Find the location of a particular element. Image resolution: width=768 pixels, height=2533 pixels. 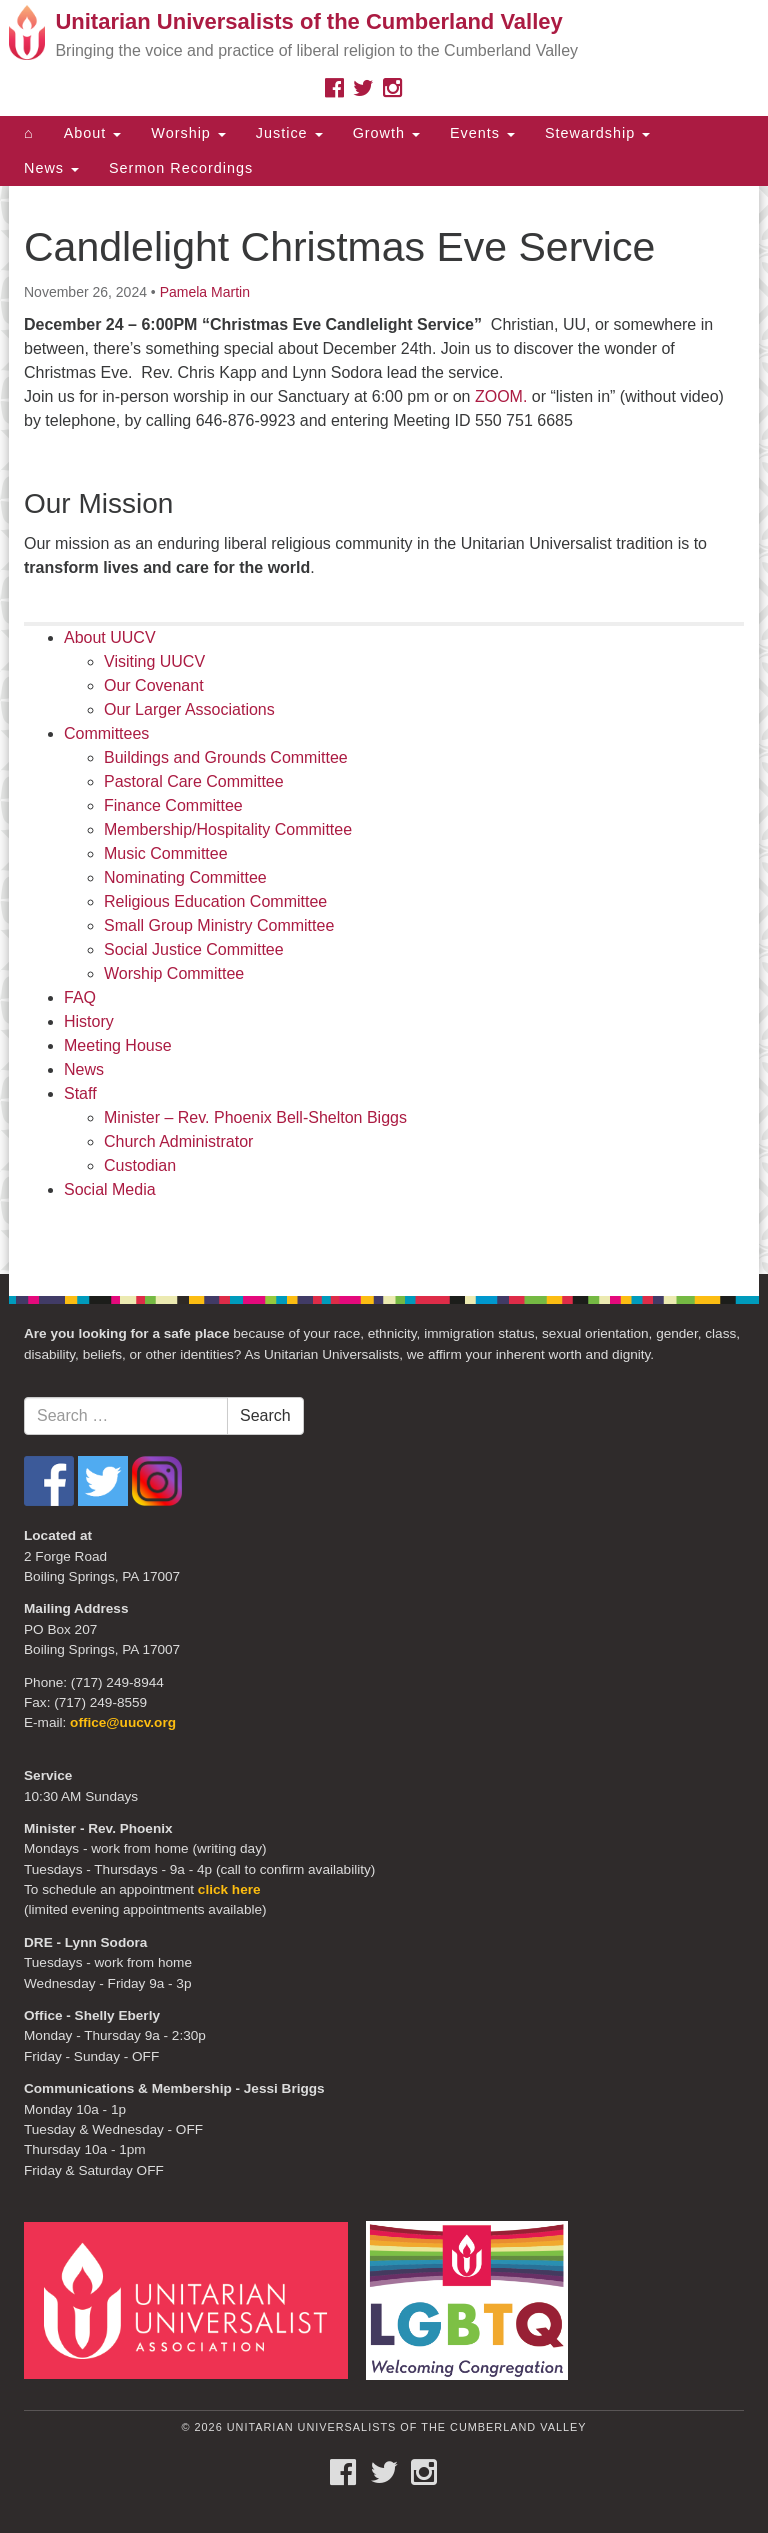

News is located at coordinates (51, 168).